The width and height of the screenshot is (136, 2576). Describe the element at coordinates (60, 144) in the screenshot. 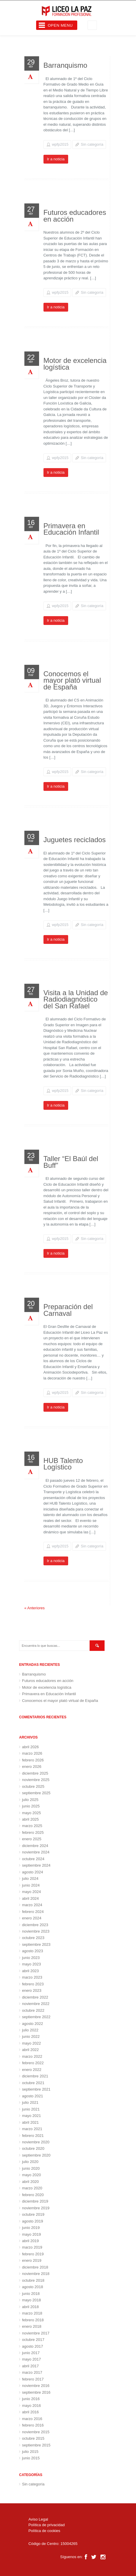

I see `wpfp2015` at that location.